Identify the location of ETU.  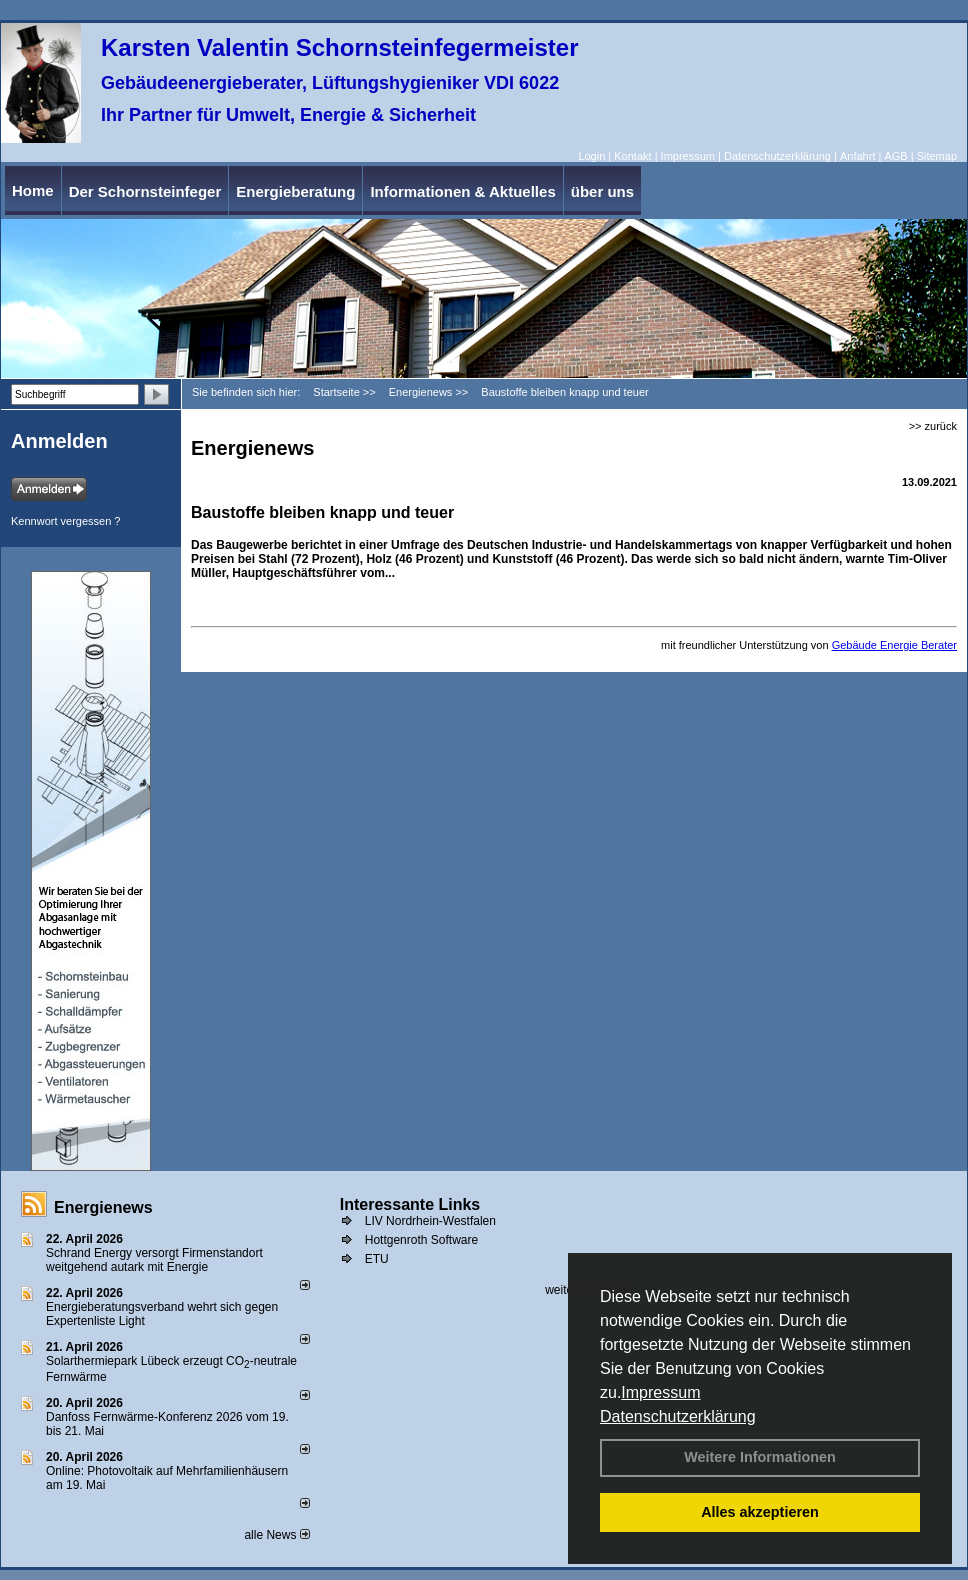
(377, 1259).